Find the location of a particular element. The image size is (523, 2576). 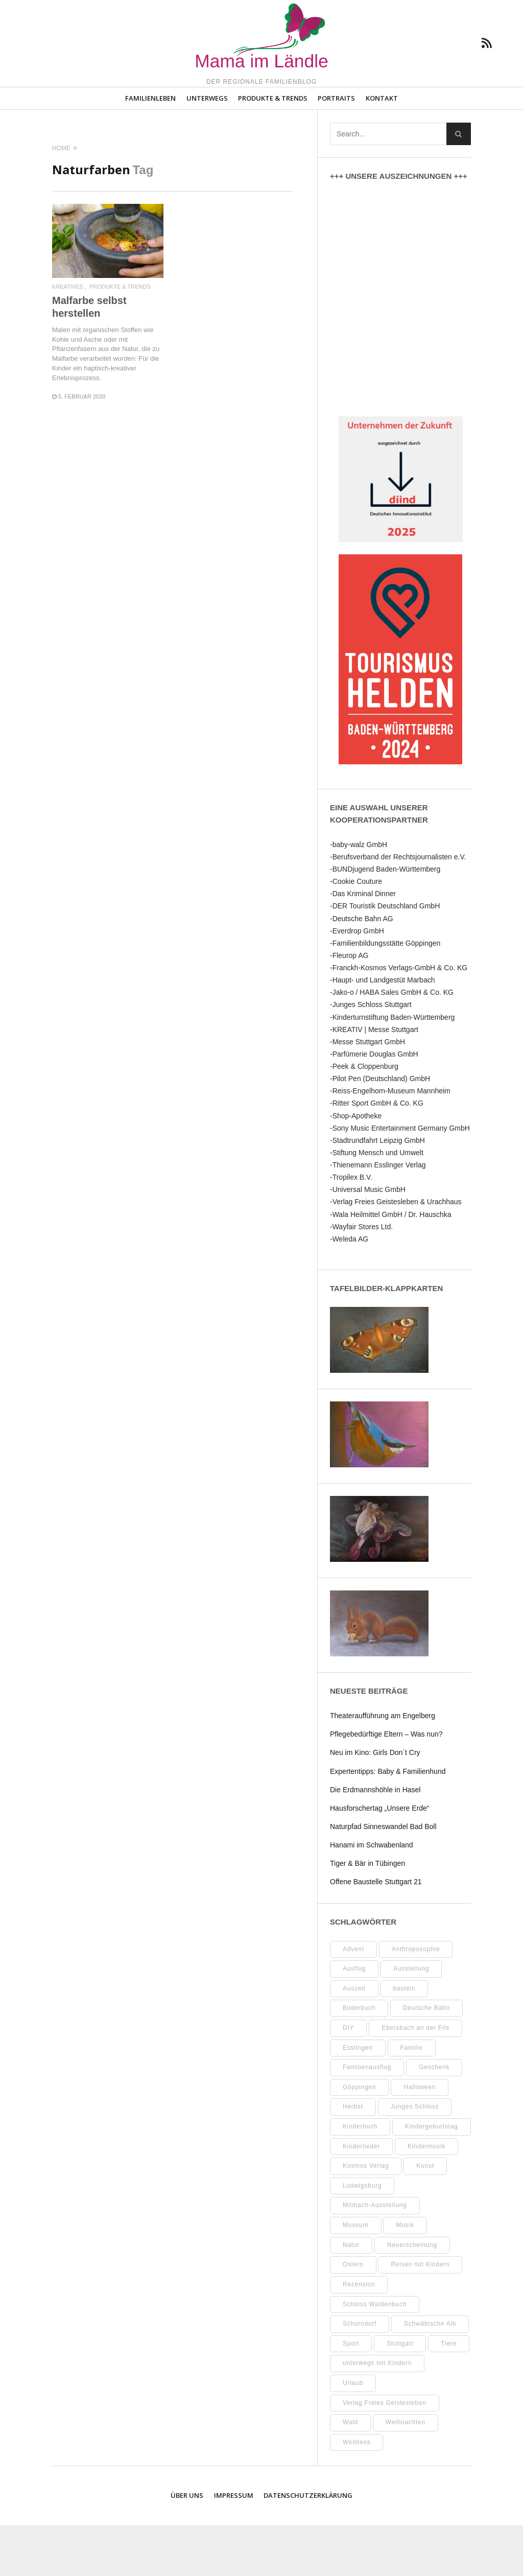

Portraits is located at coordinates (336, 149).